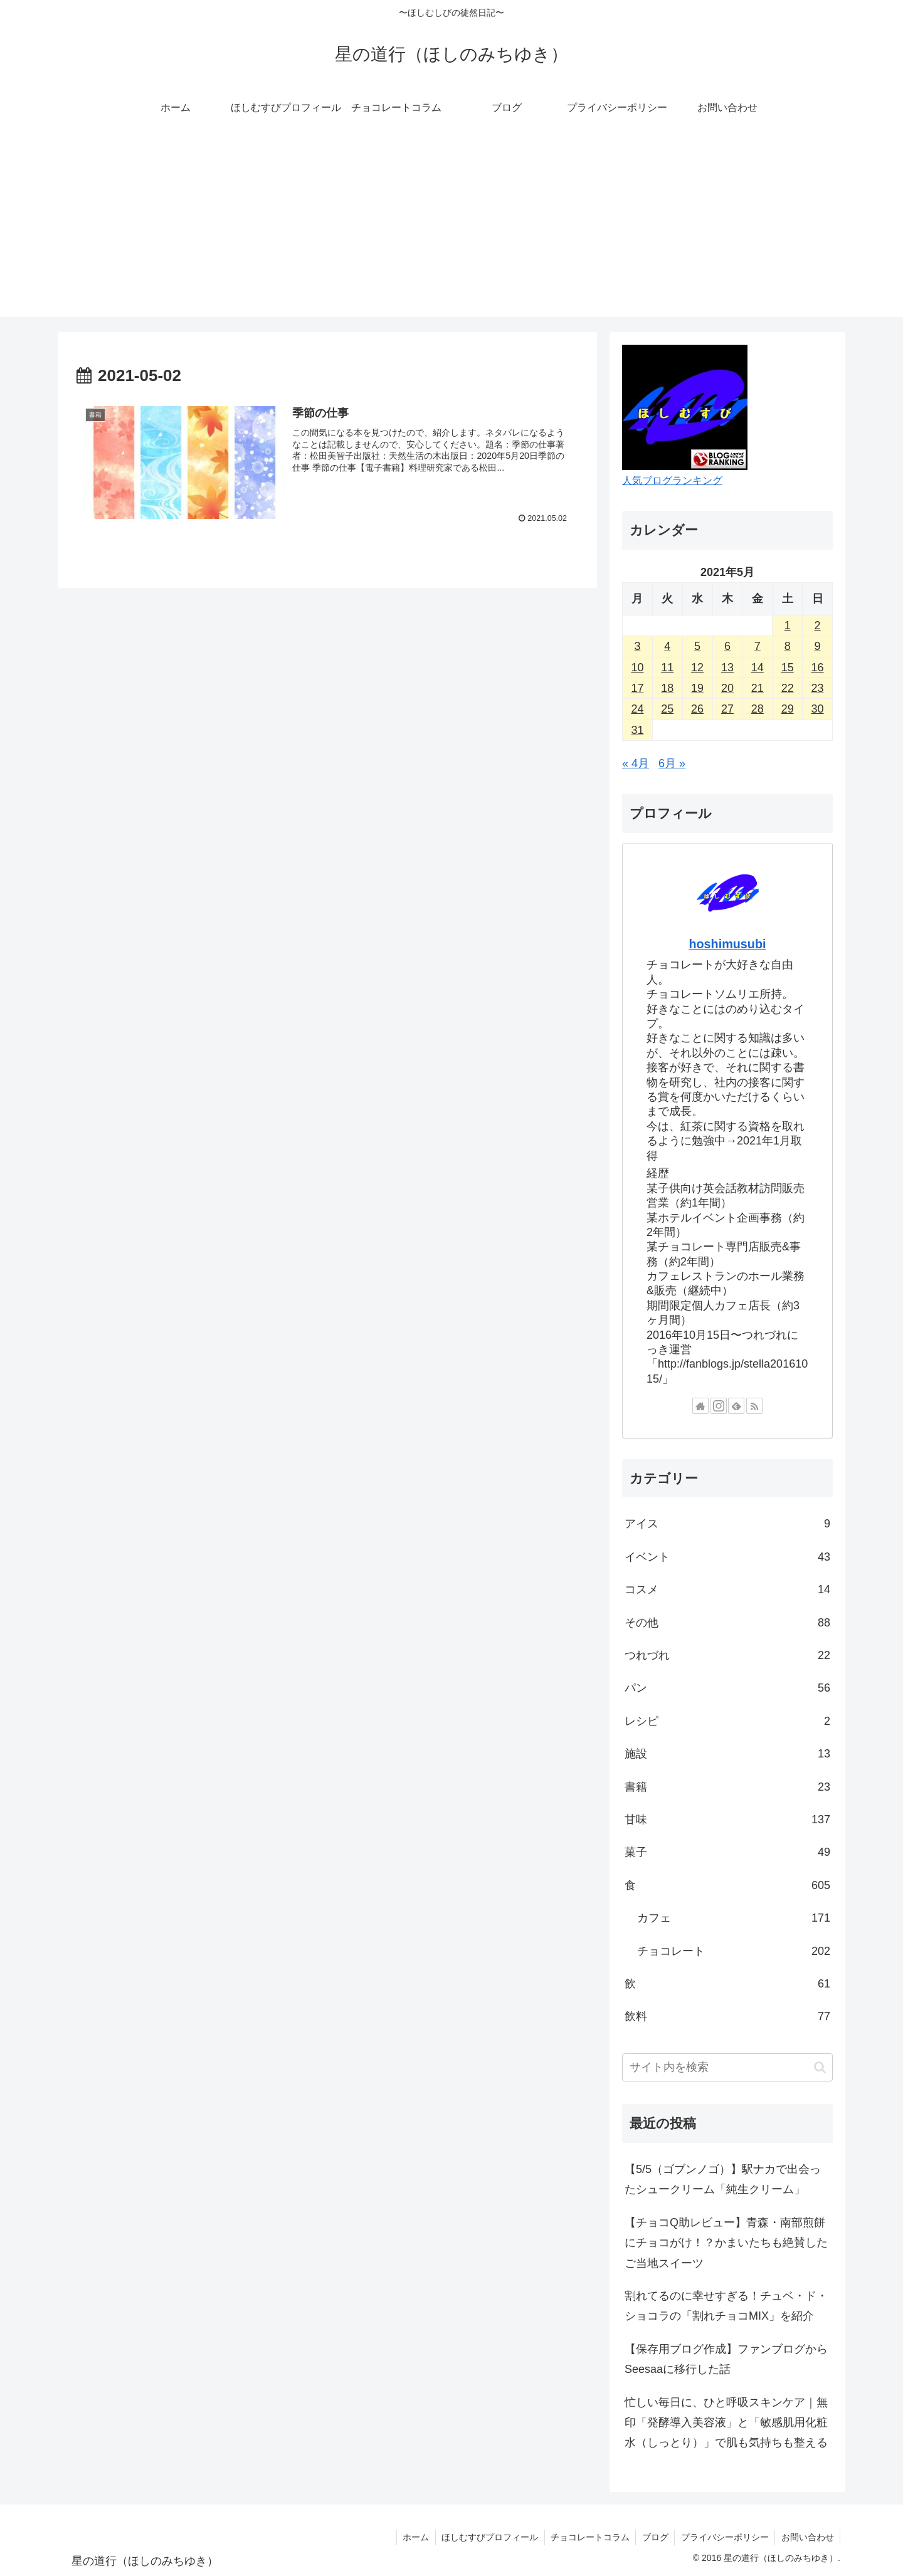 The image size is (903, 2576). What do you see at coordinates (817, 709) in the screenshot?
I see `30 [2021年5月30日 に投稿を公開]` at bounding box center [817, 709].